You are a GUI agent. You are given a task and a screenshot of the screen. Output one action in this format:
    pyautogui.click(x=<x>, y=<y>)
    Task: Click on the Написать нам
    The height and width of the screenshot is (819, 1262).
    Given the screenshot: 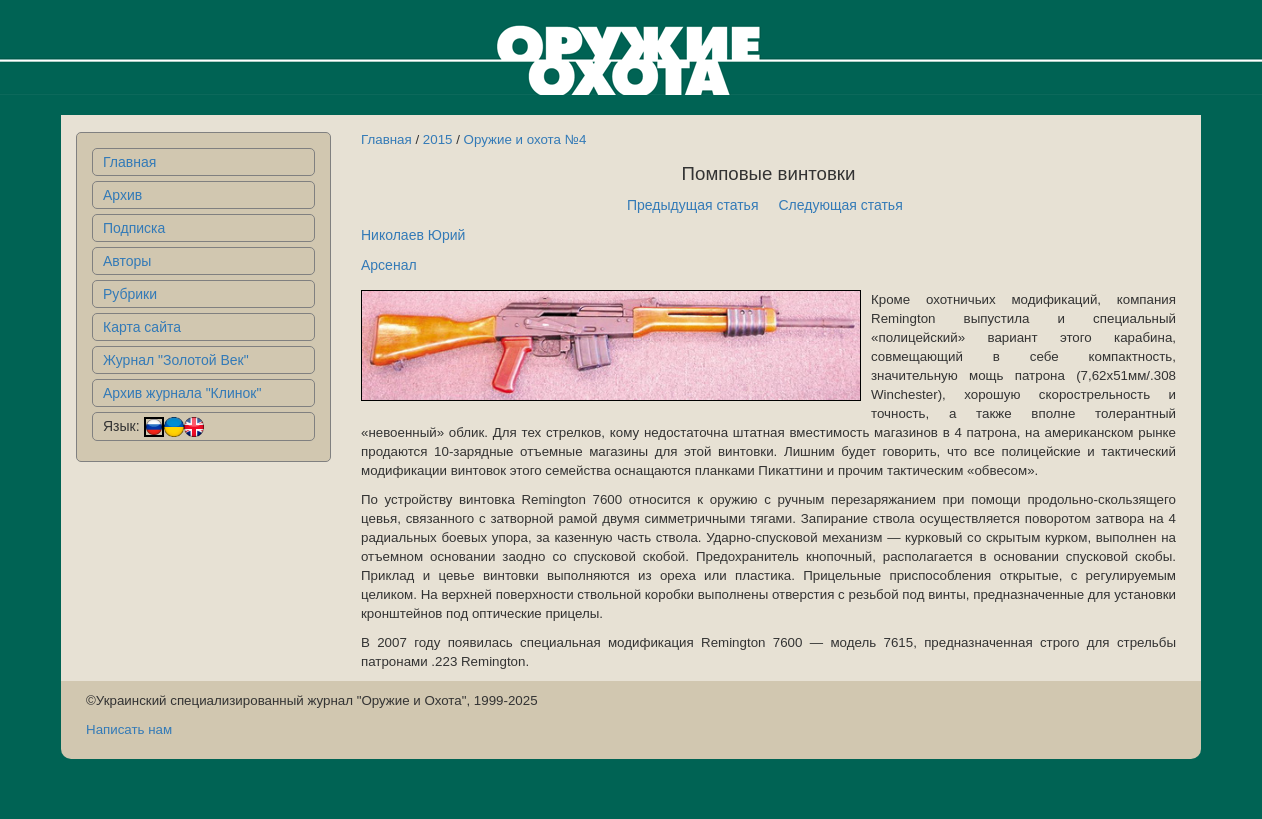 What is the action you would take?
    pyautogui.click(x=129, y=729)
    